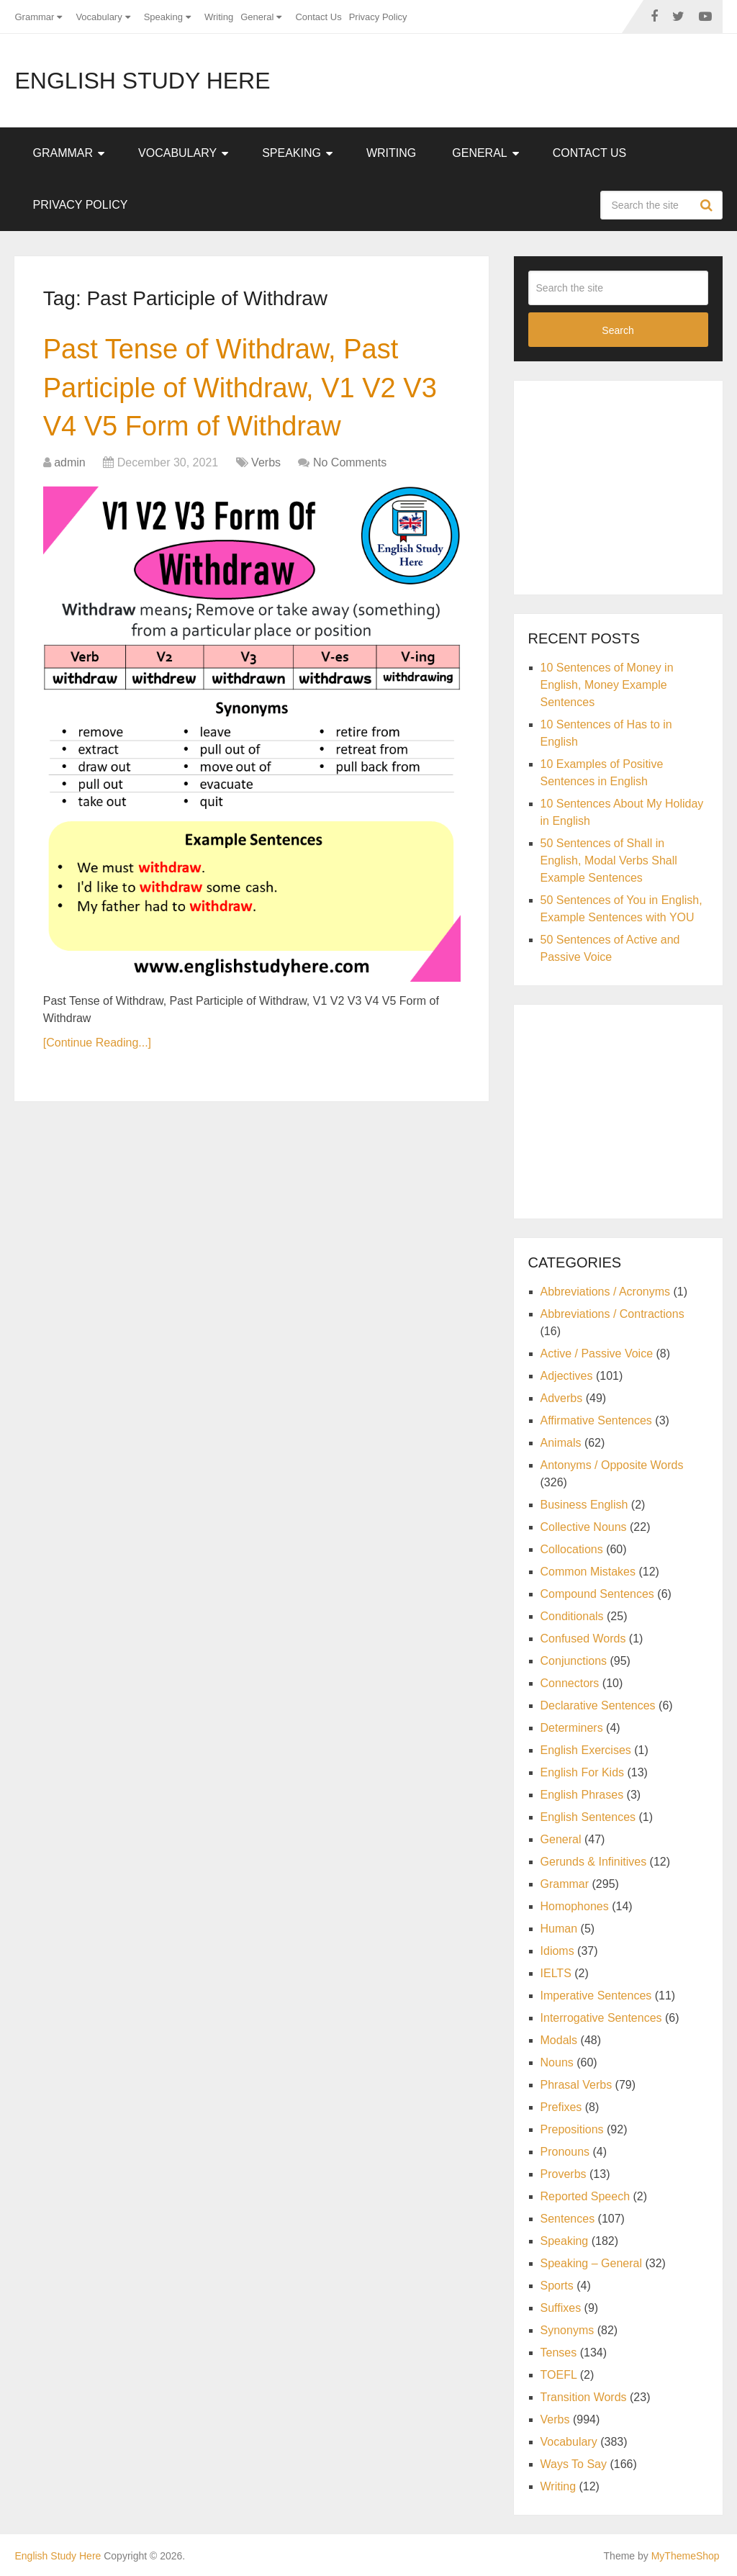 The image size is (737, 2576). I want to click on Search, so click(708, 205).